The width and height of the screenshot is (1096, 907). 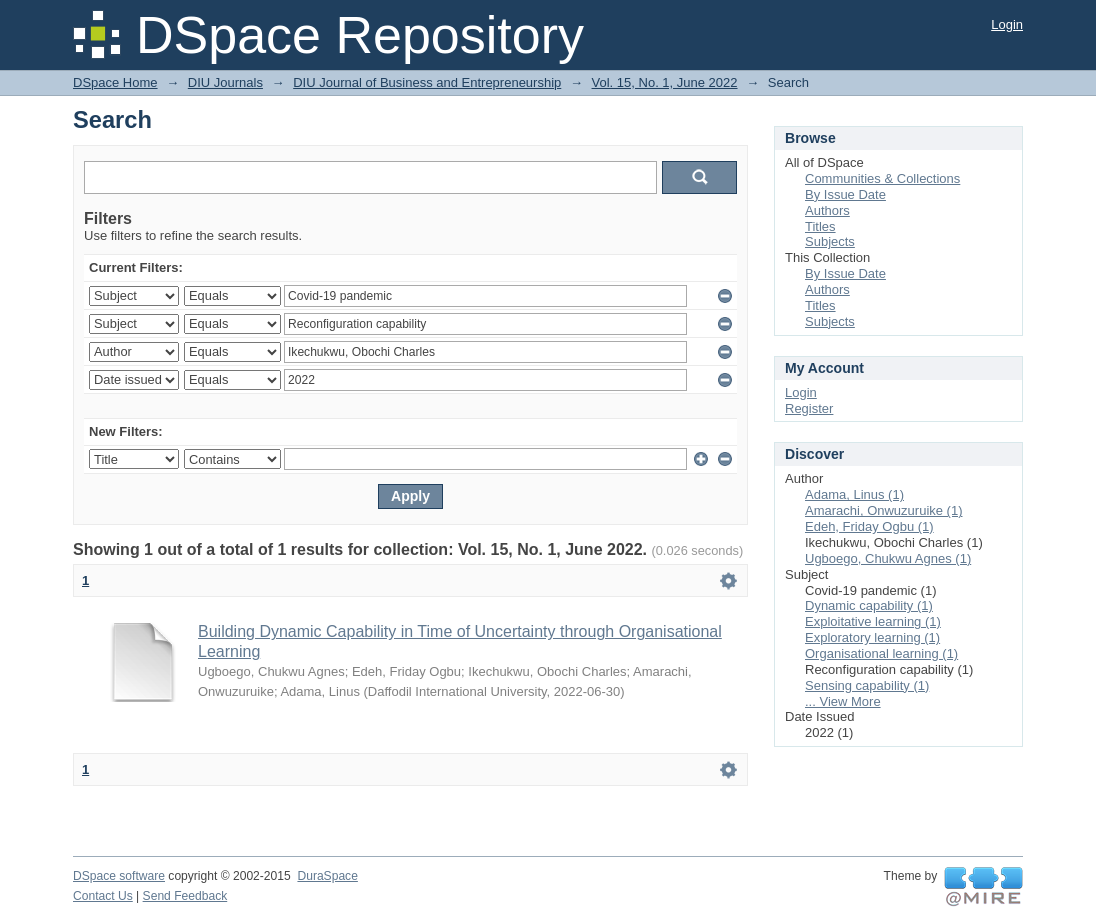 What do you see at coordinates (867, 685) in the screenshot?
I see `Sensing capability (1)` at bounding box center [867, 685].